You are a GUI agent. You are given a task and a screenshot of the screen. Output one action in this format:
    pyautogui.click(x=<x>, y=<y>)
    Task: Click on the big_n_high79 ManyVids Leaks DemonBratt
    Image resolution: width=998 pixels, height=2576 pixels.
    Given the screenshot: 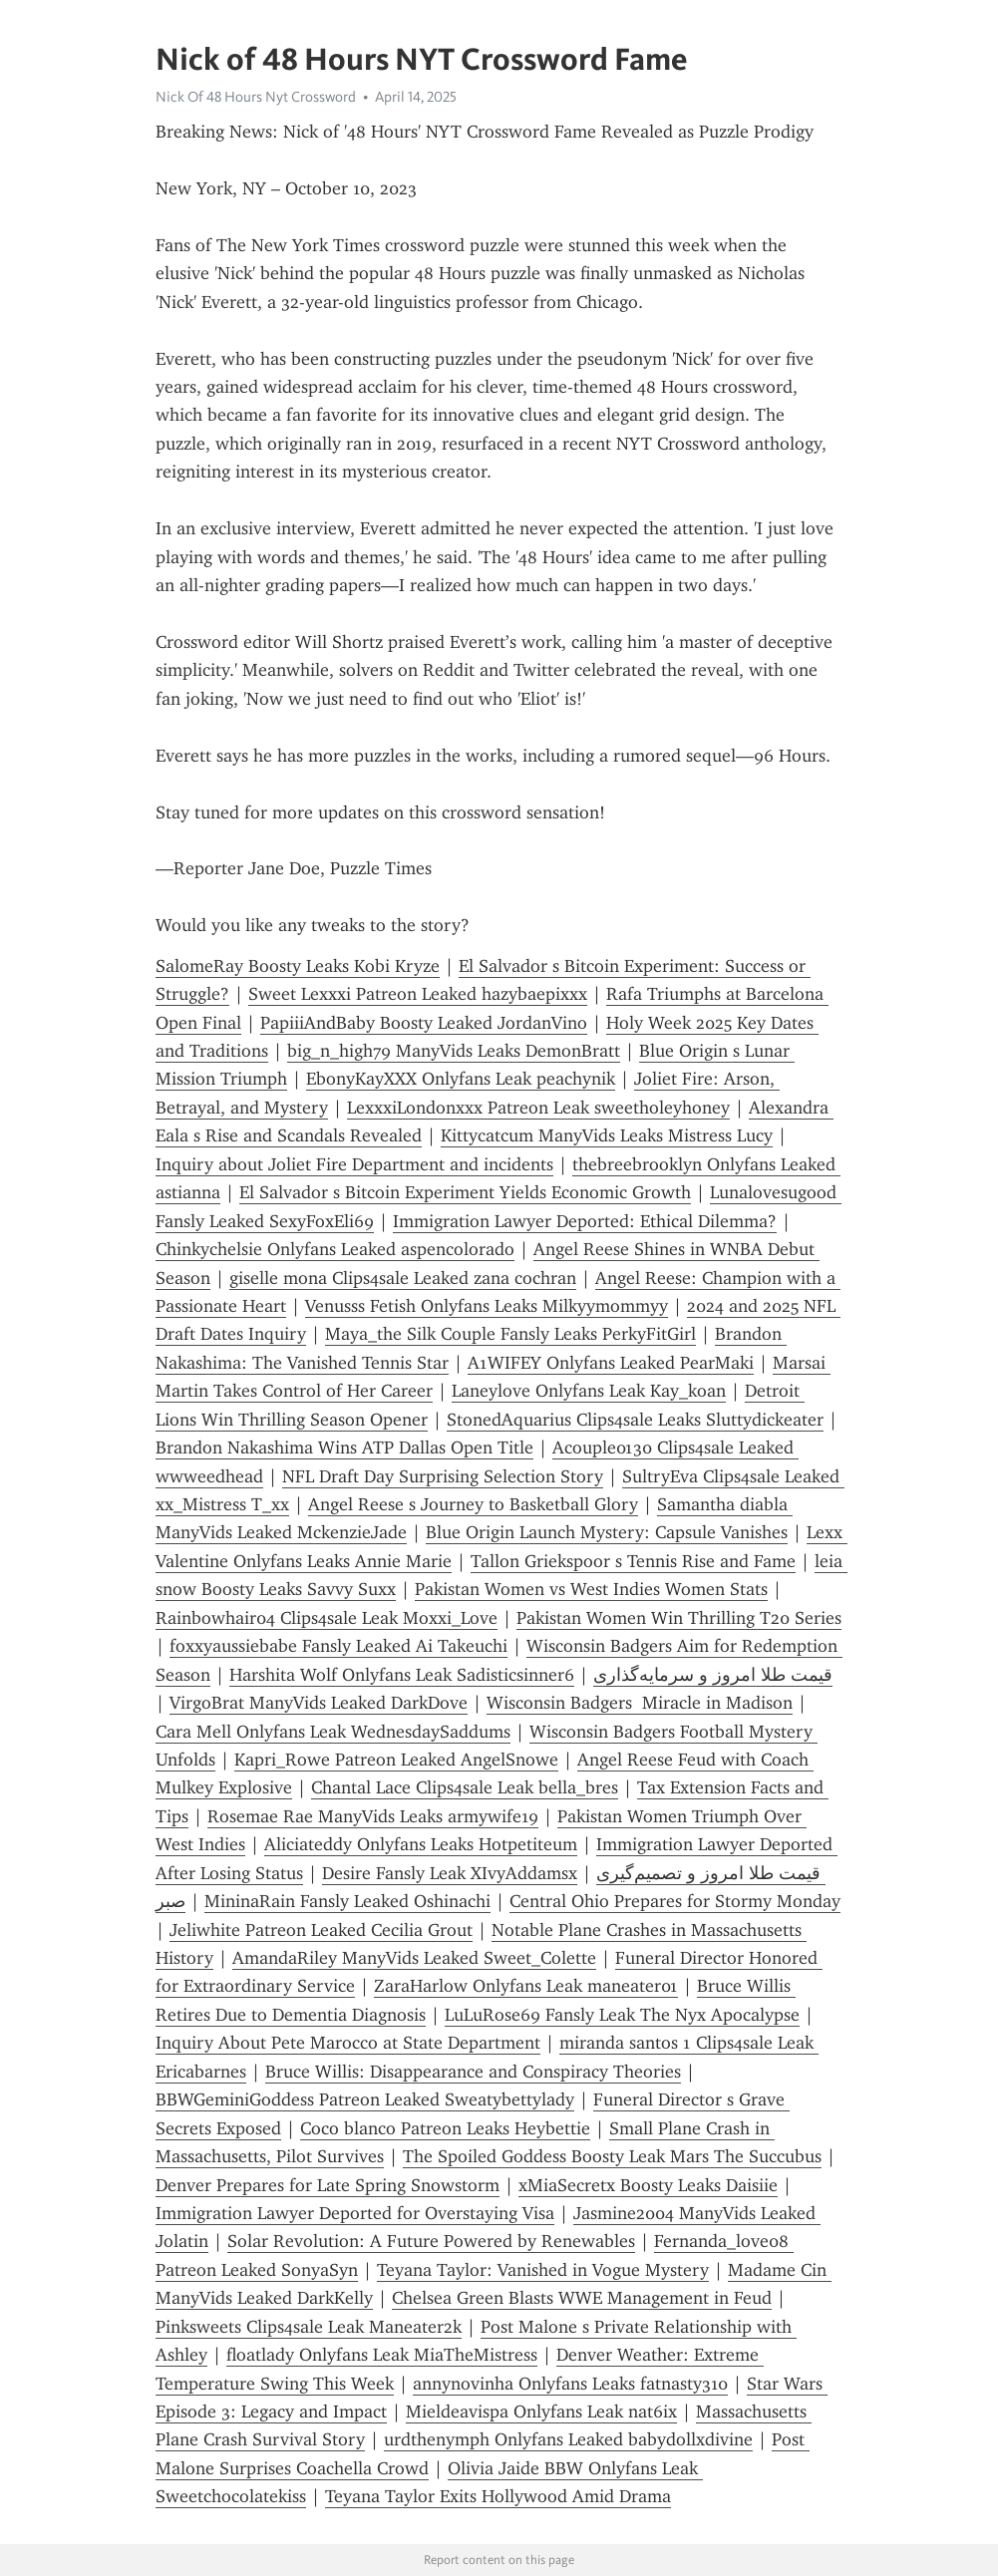 What is the action you would take?
    pyautogui.click(x=453, y=1051)
    